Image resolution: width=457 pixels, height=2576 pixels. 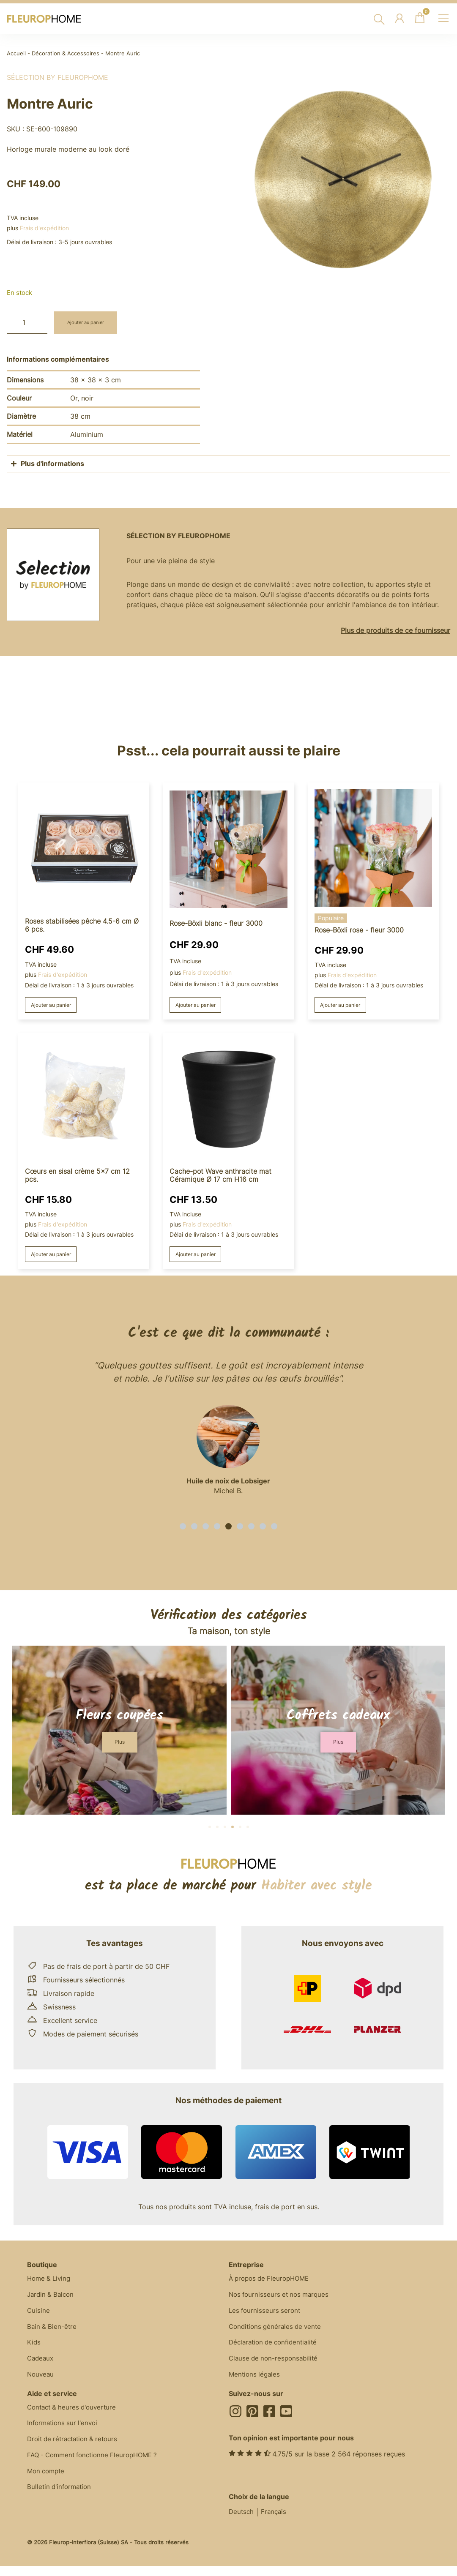 What do you see at coordinates (41, 2366) in the screenshot?
I see `Cadeaux` at bounding box center [41, 2366].